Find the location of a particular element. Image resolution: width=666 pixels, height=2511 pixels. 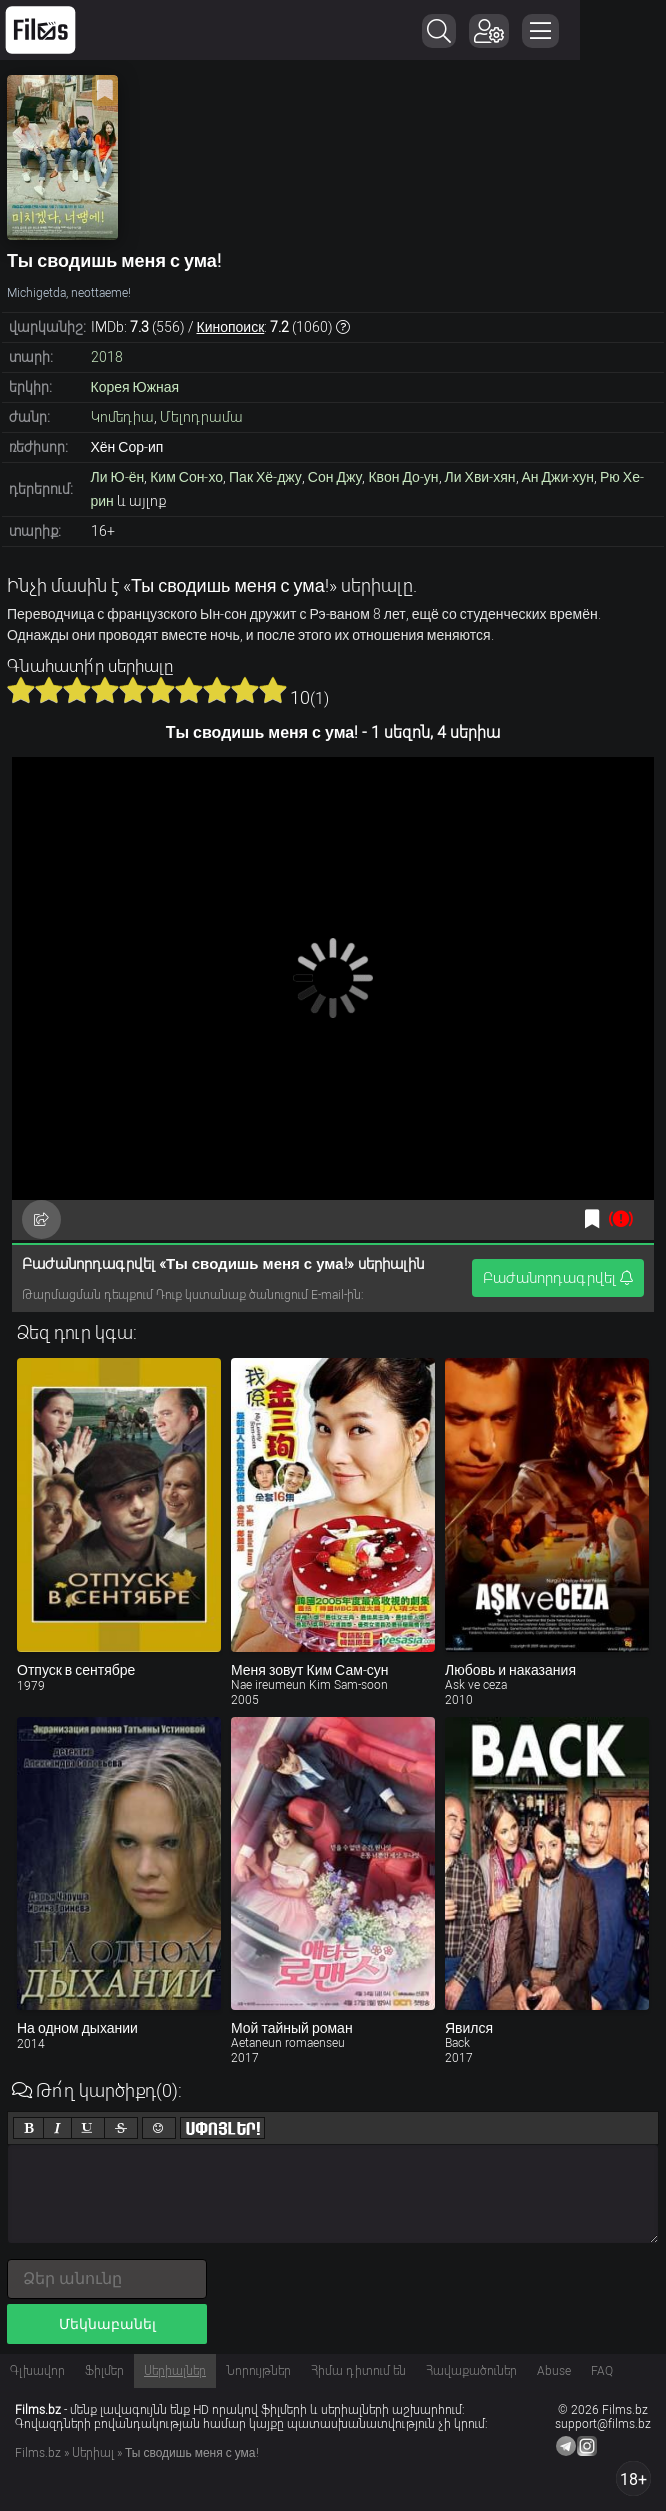

Ли Хви-хян is located at coordinates (480, 477).